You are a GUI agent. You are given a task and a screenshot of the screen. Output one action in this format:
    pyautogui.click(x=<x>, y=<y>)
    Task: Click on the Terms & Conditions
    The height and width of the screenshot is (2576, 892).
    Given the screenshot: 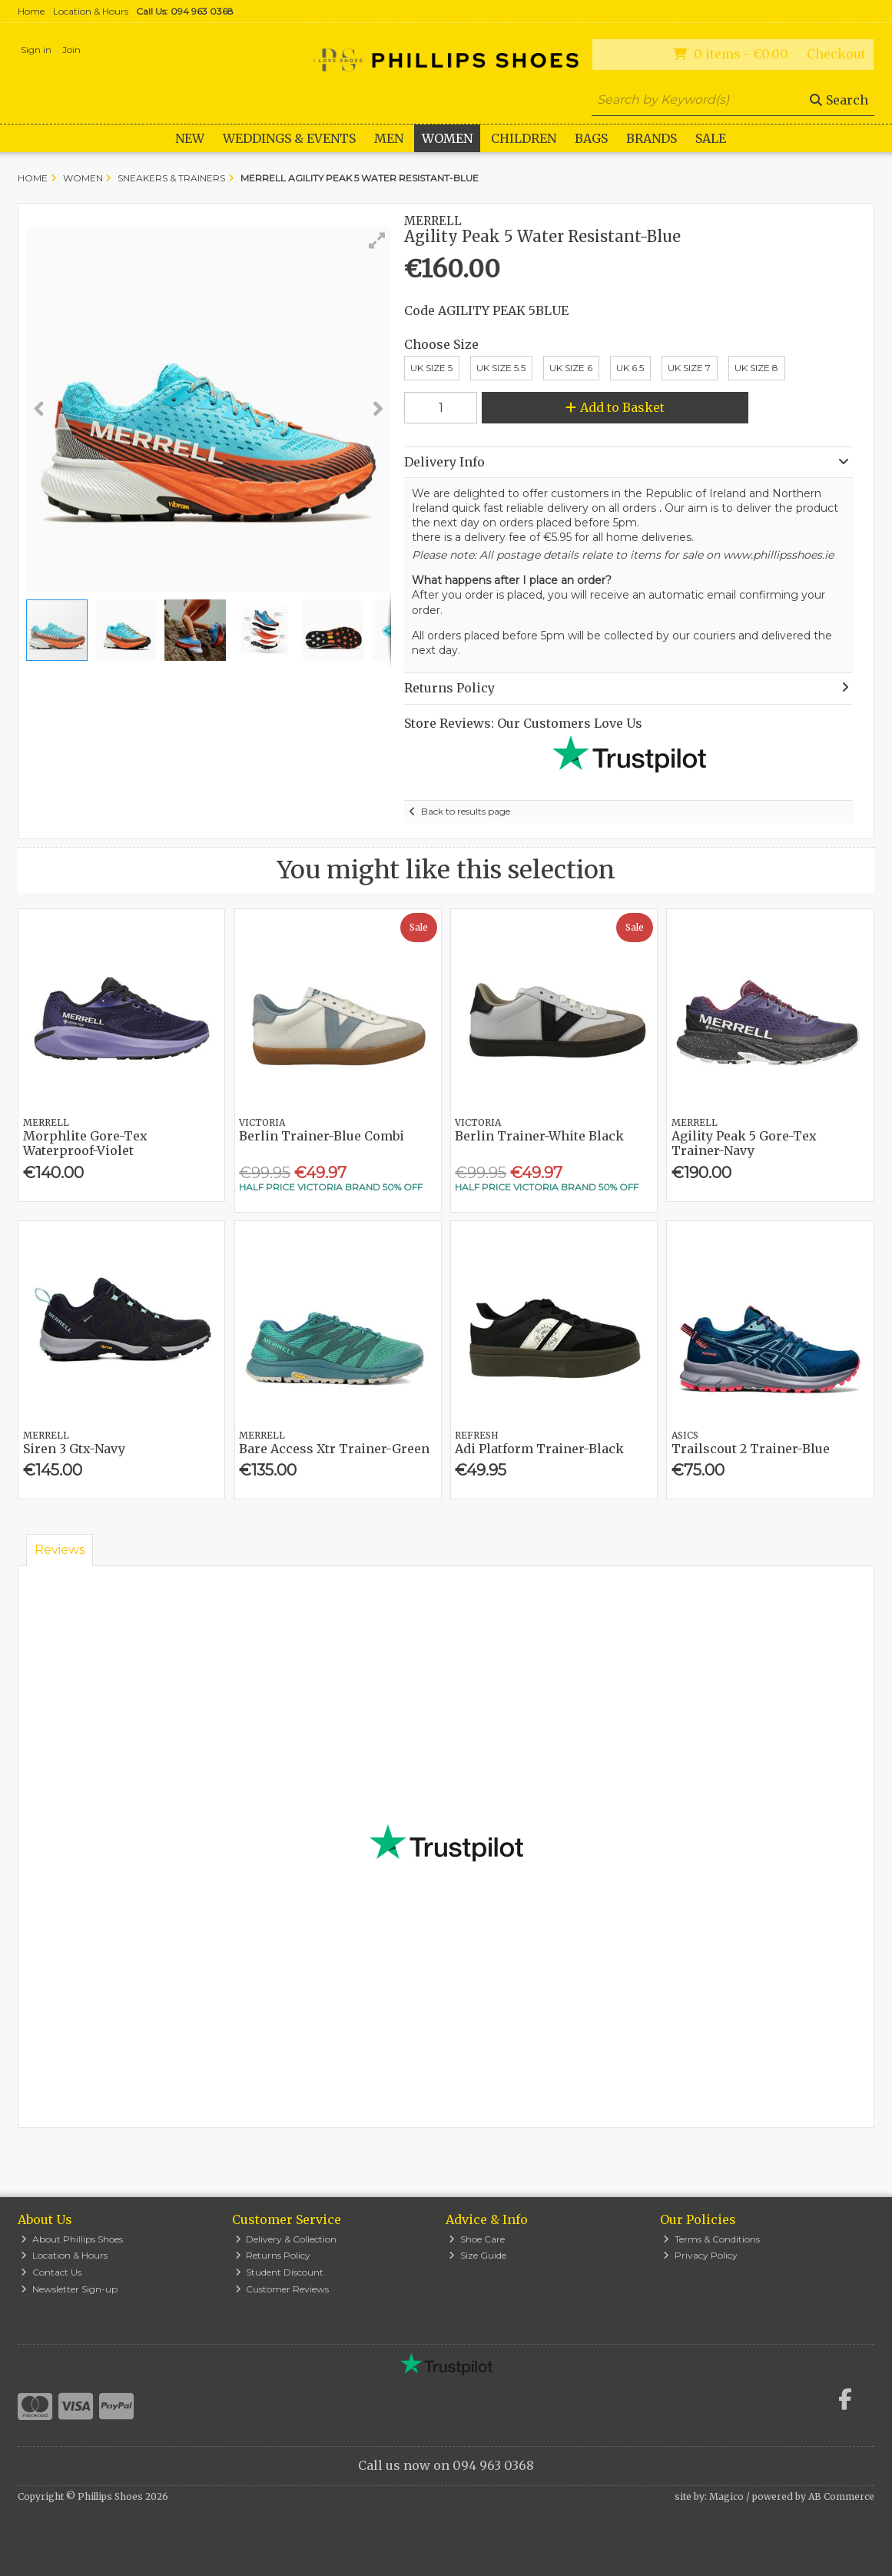 What is the action you would take?
    pyautogui.click(x=711, y=2239)
    